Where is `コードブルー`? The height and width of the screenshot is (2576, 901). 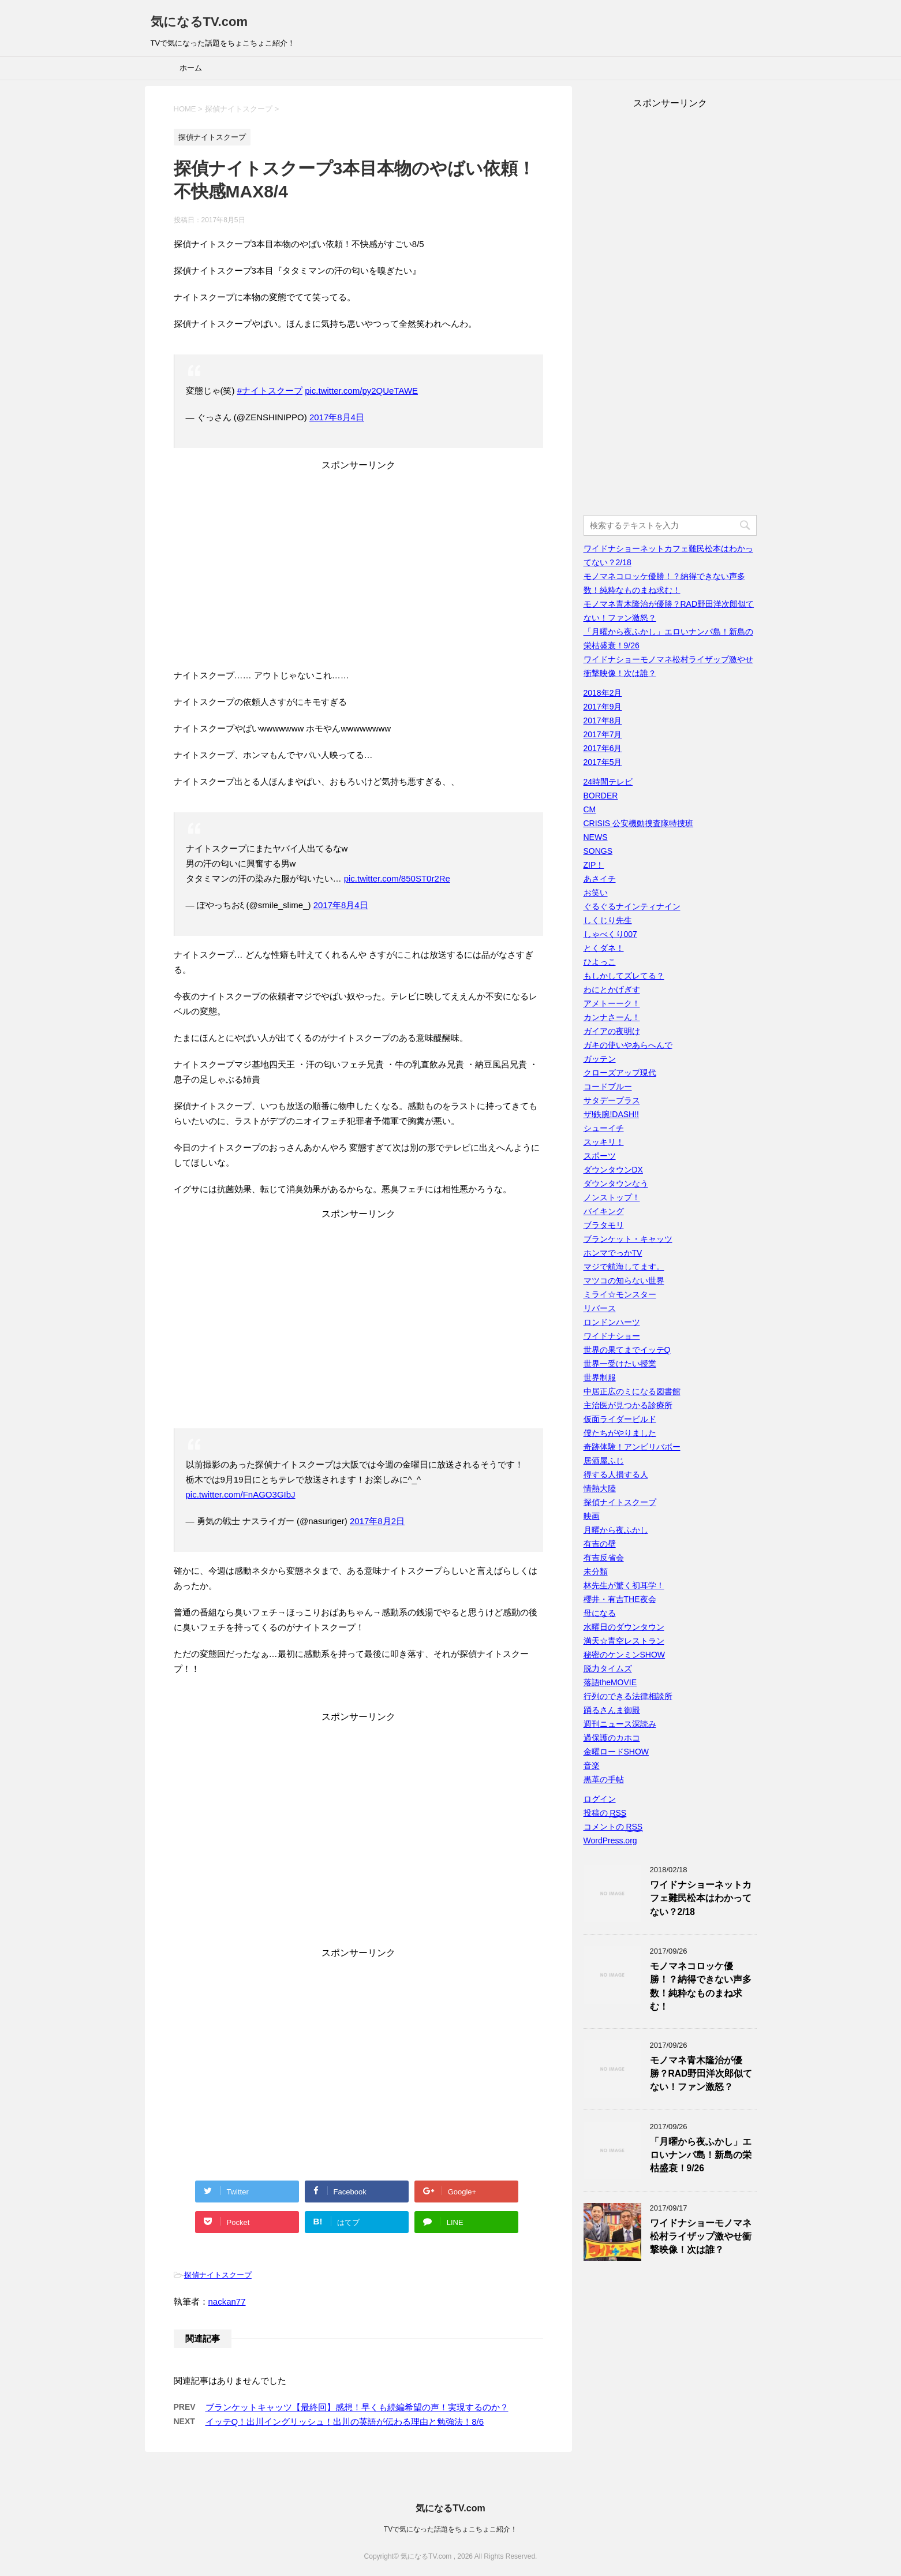
コードブルー is located at coordinates (608, 1086).